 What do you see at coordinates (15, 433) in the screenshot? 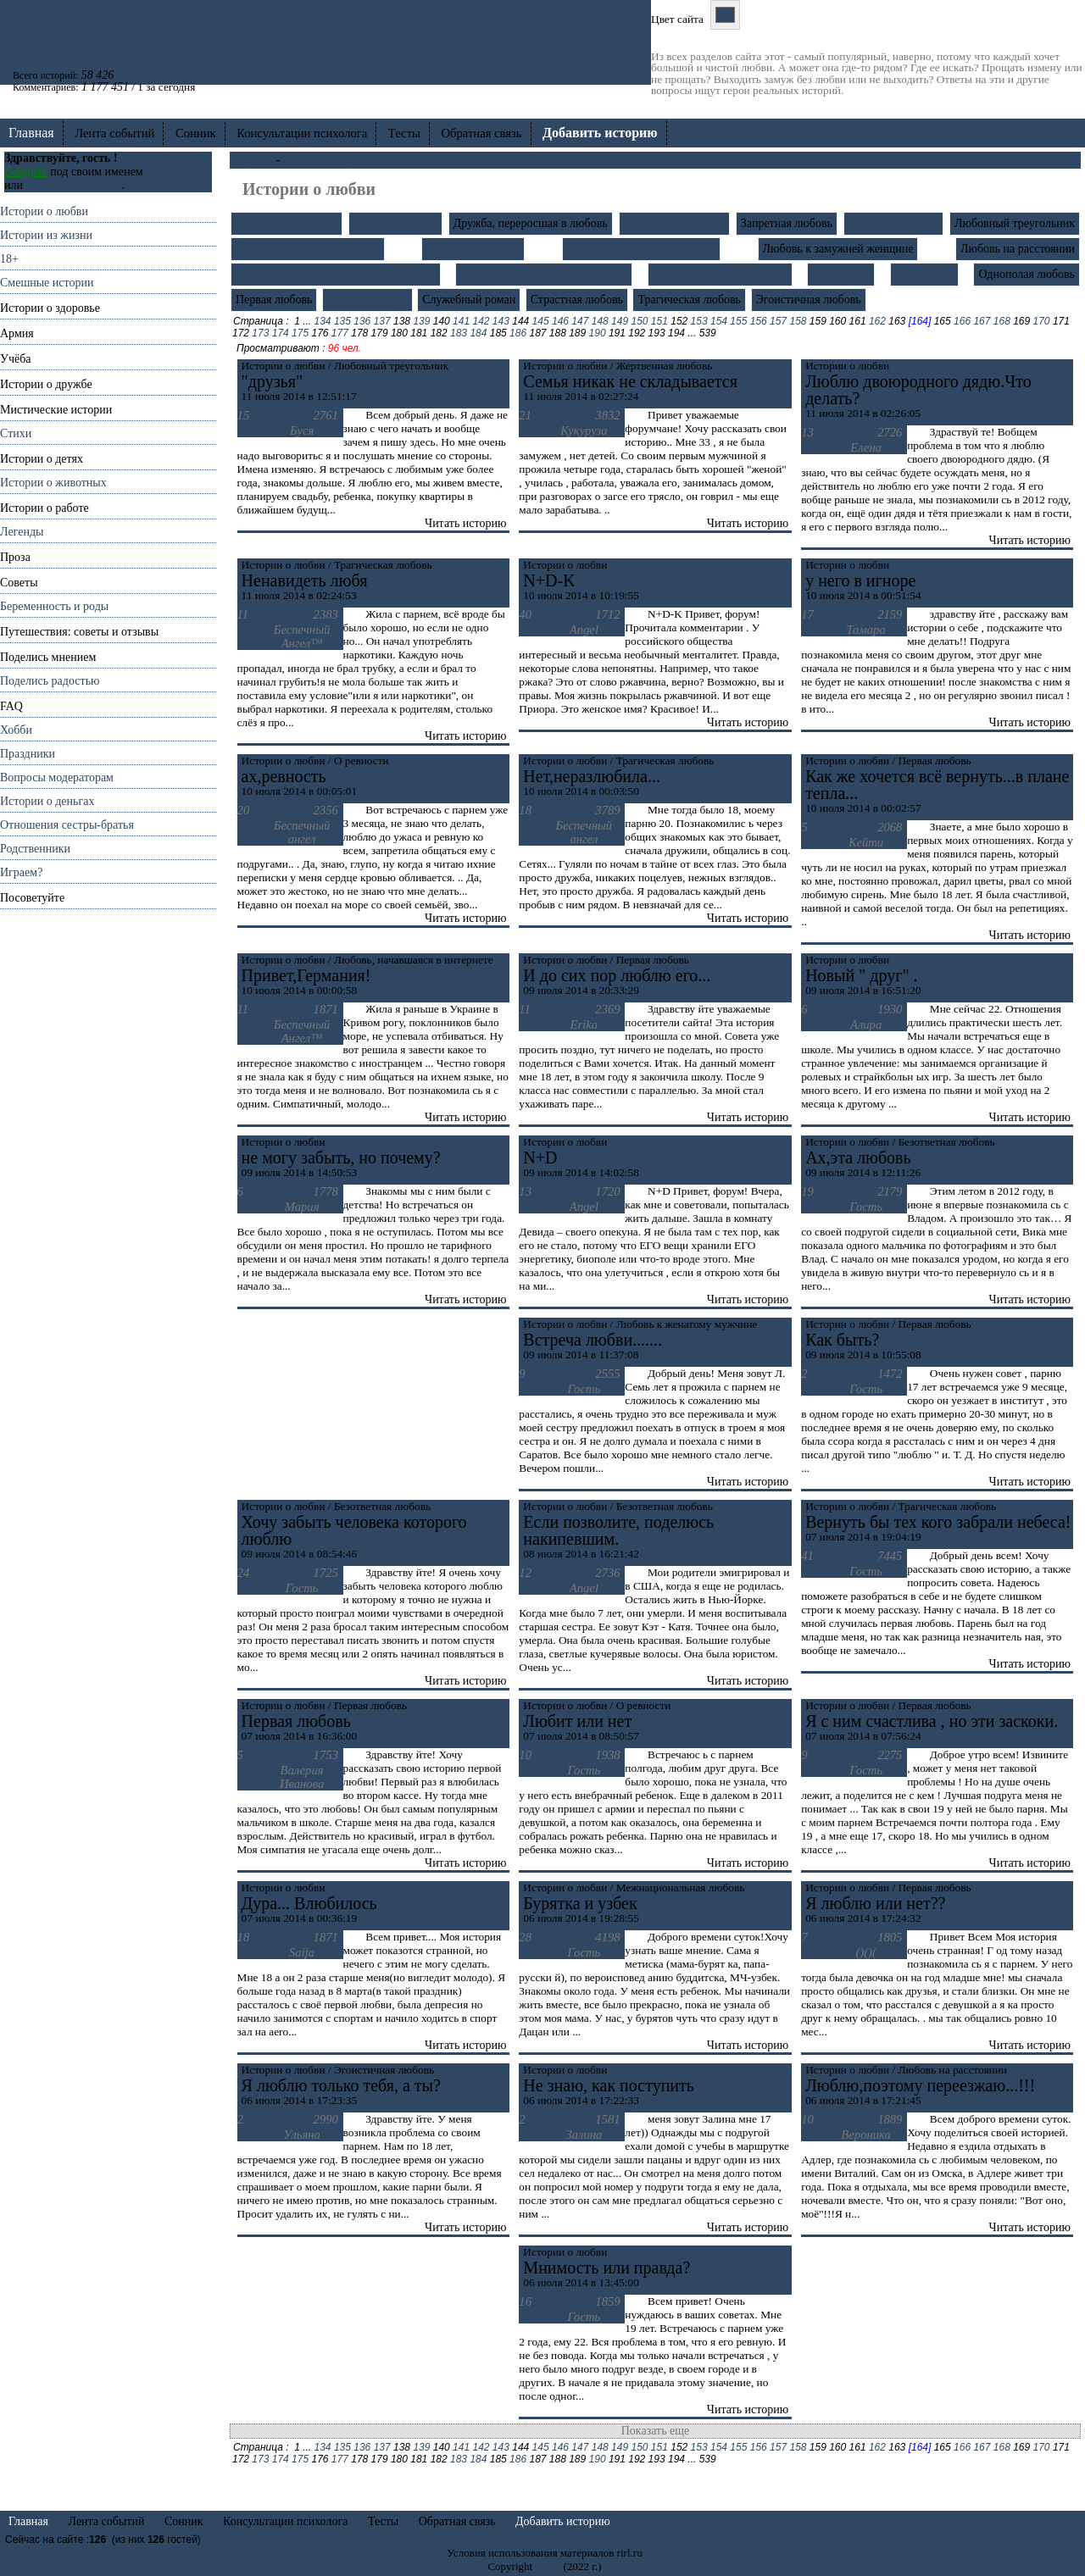
I see `Стихи` at bounding box center [15, 433].